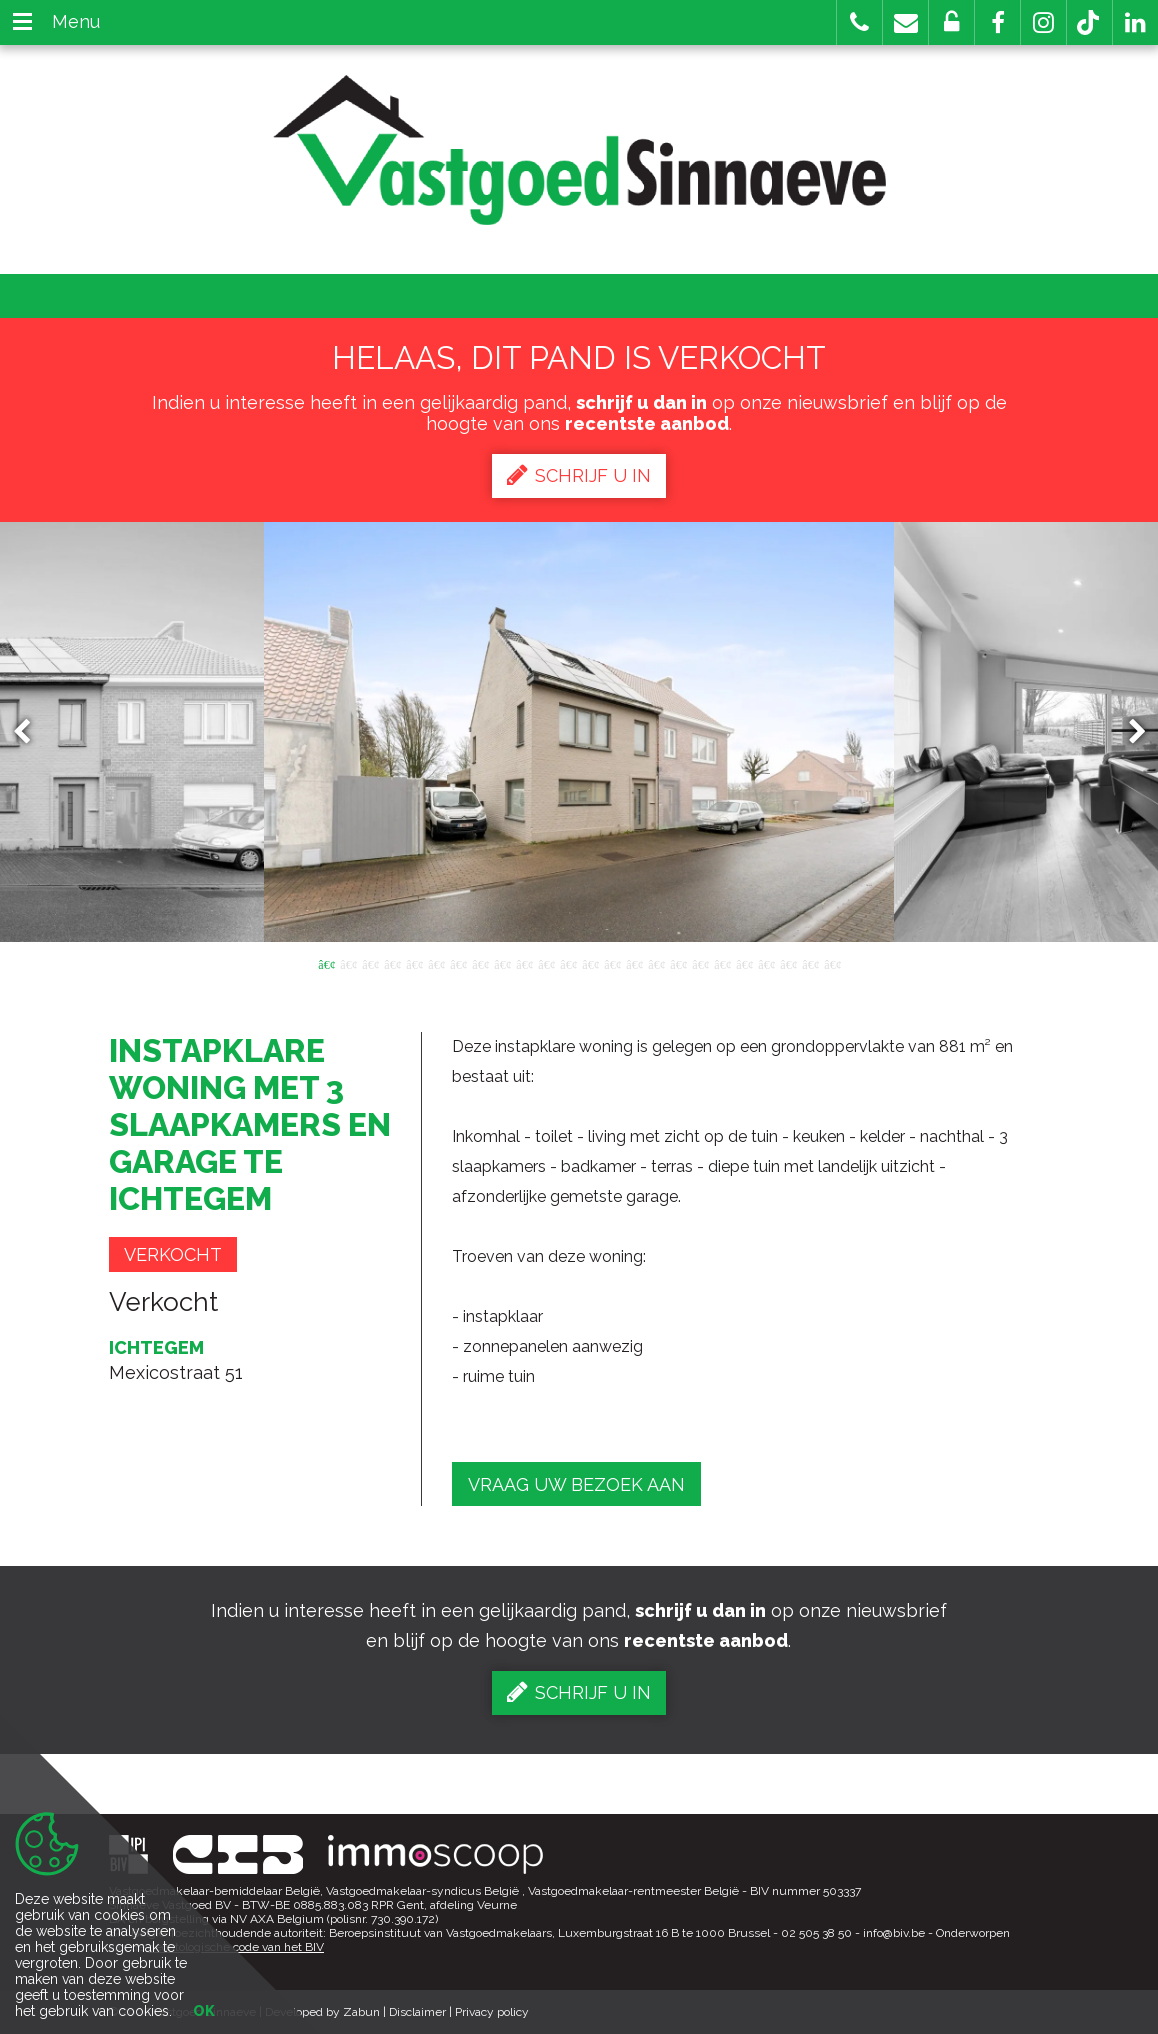  What do you see at coordinates (997, 22) in the screenshot?
I see `[button]` at bounding box center [997, 22].